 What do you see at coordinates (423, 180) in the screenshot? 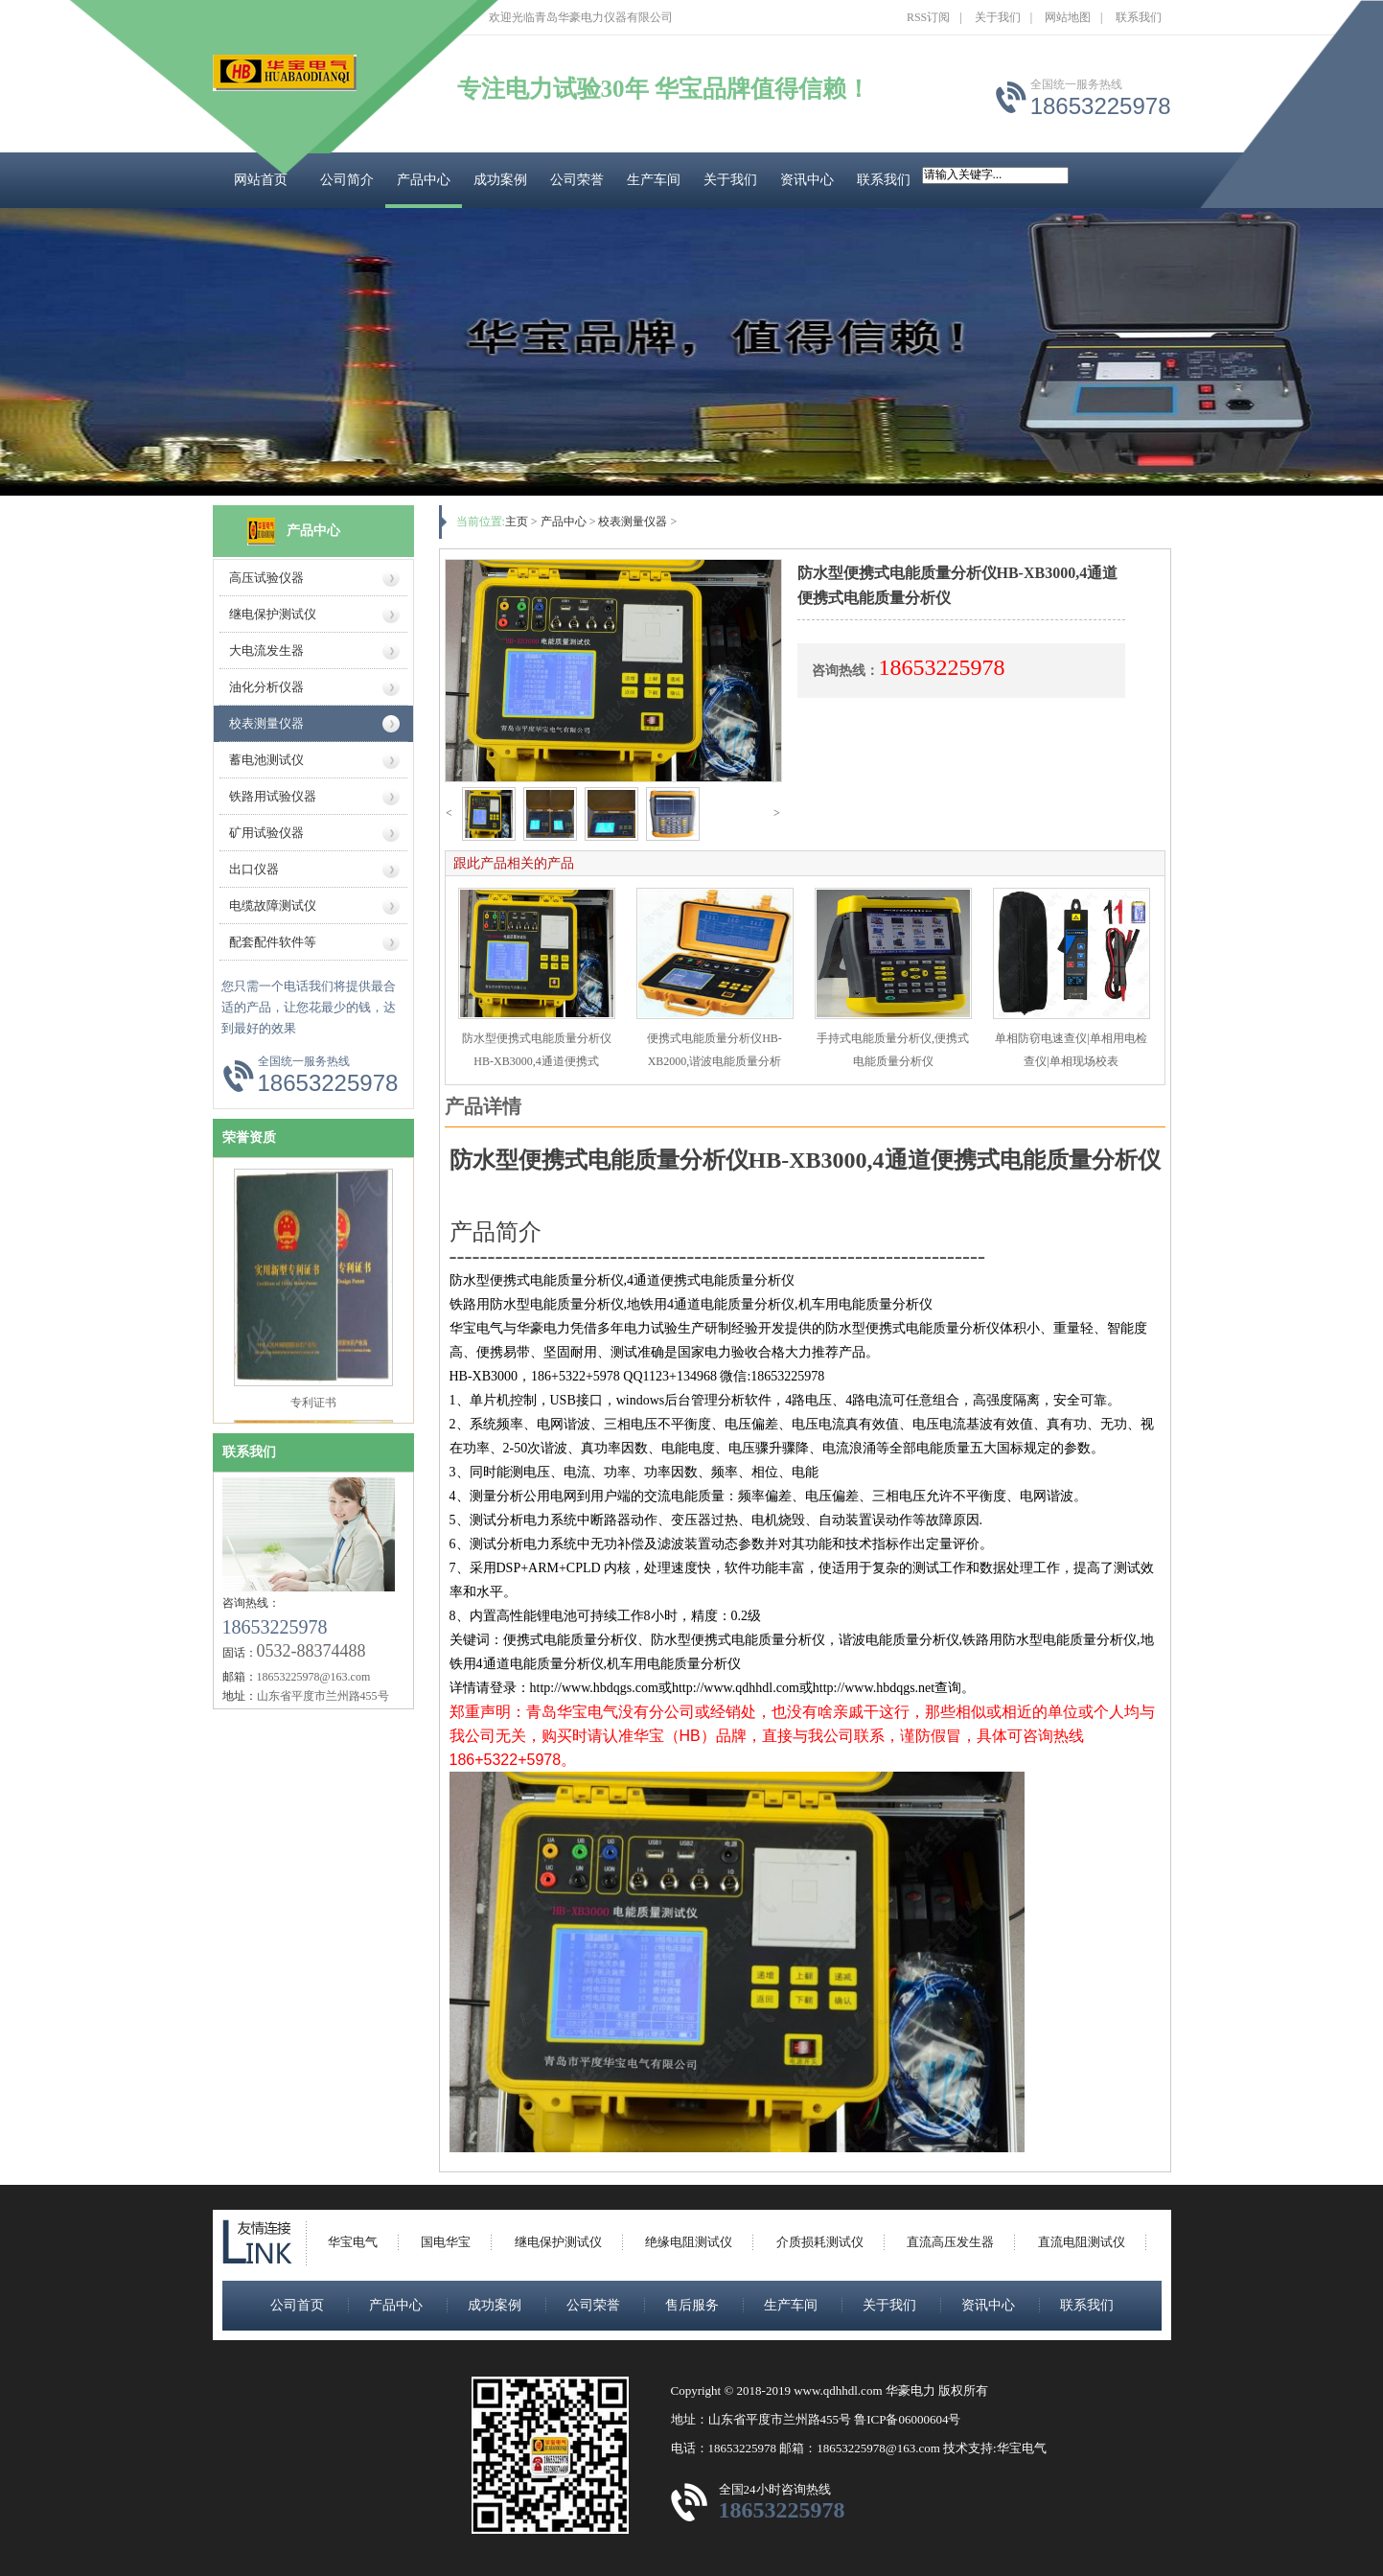
I see `产品中心` at bounding box center [423, 180].